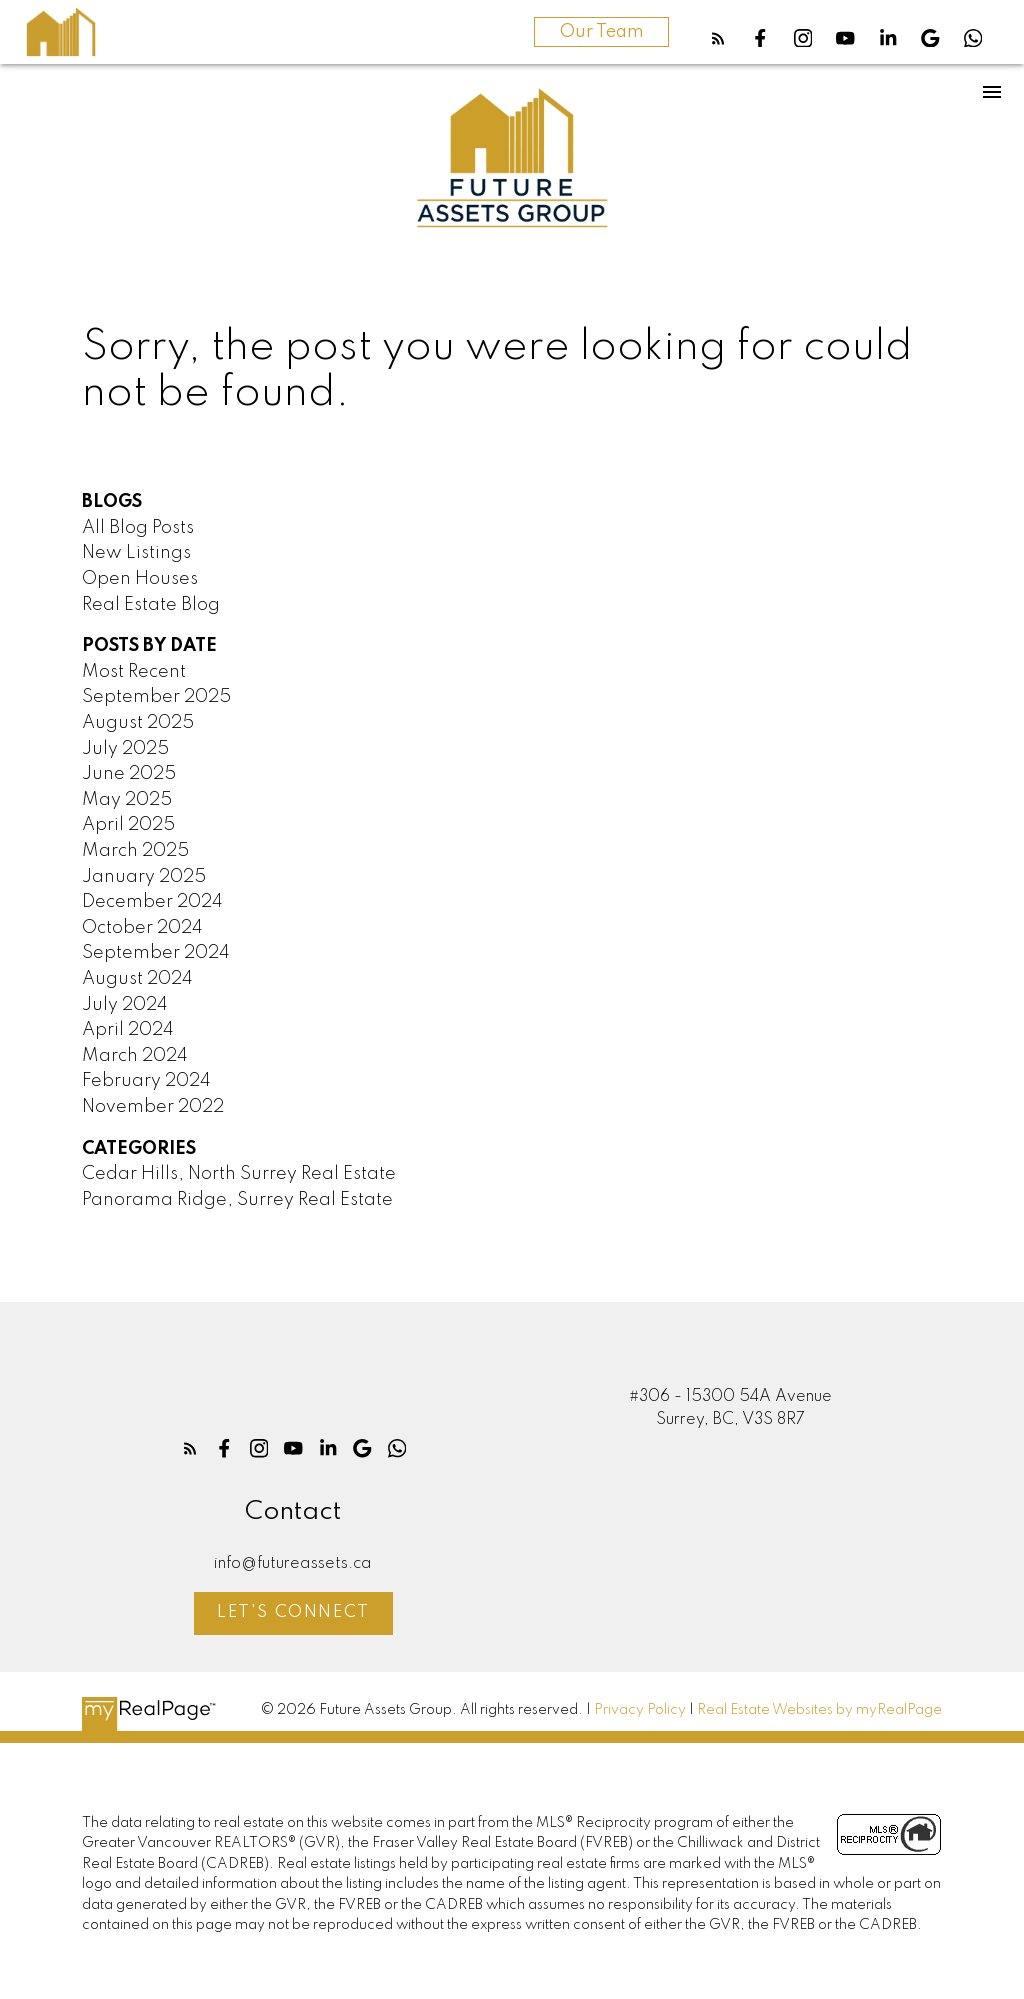 The image size is (1024, 1999). What do you see at coordinates (137, 979) in the screenshot?
I see `August 2024` at bounding box center [137, 979].